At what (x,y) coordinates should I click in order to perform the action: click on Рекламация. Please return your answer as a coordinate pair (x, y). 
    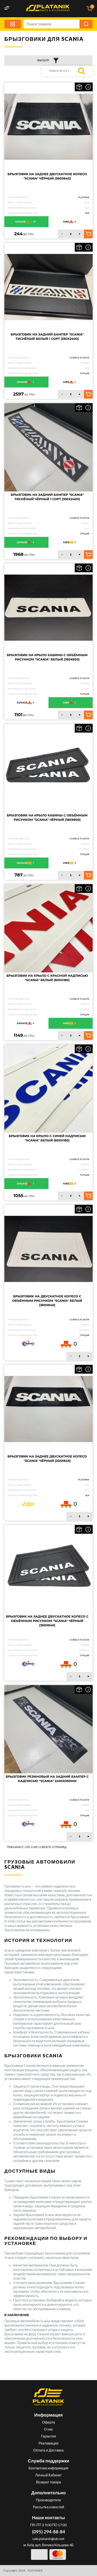
    Looking at the image, I should click on (49, 2443).